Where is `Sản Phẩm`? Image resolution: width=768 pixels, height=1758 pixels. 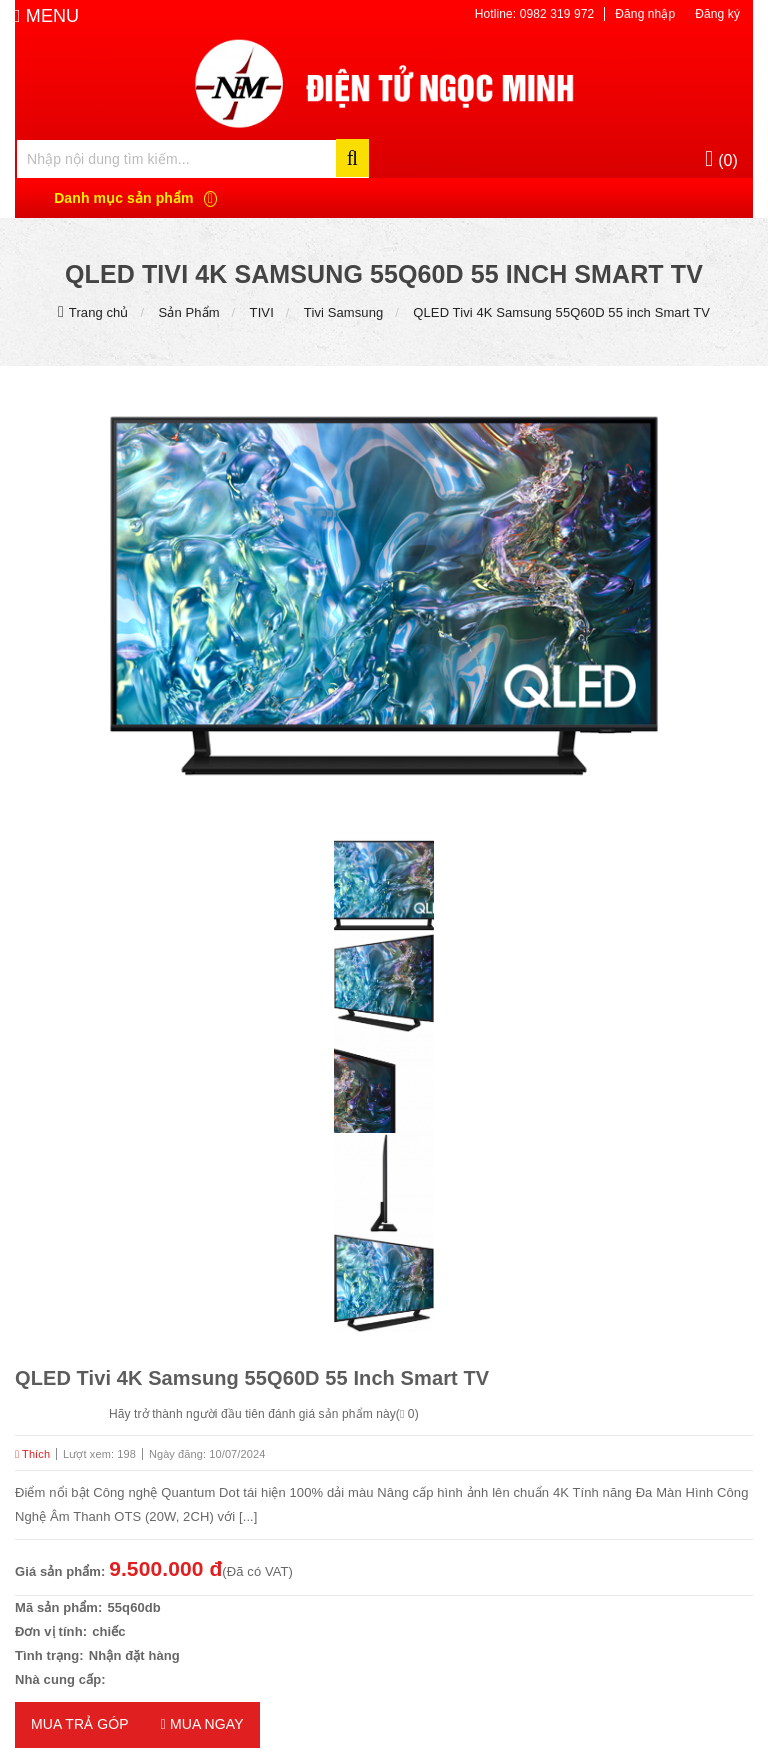 Sản Phẩm is located at coordinates (189, 312).